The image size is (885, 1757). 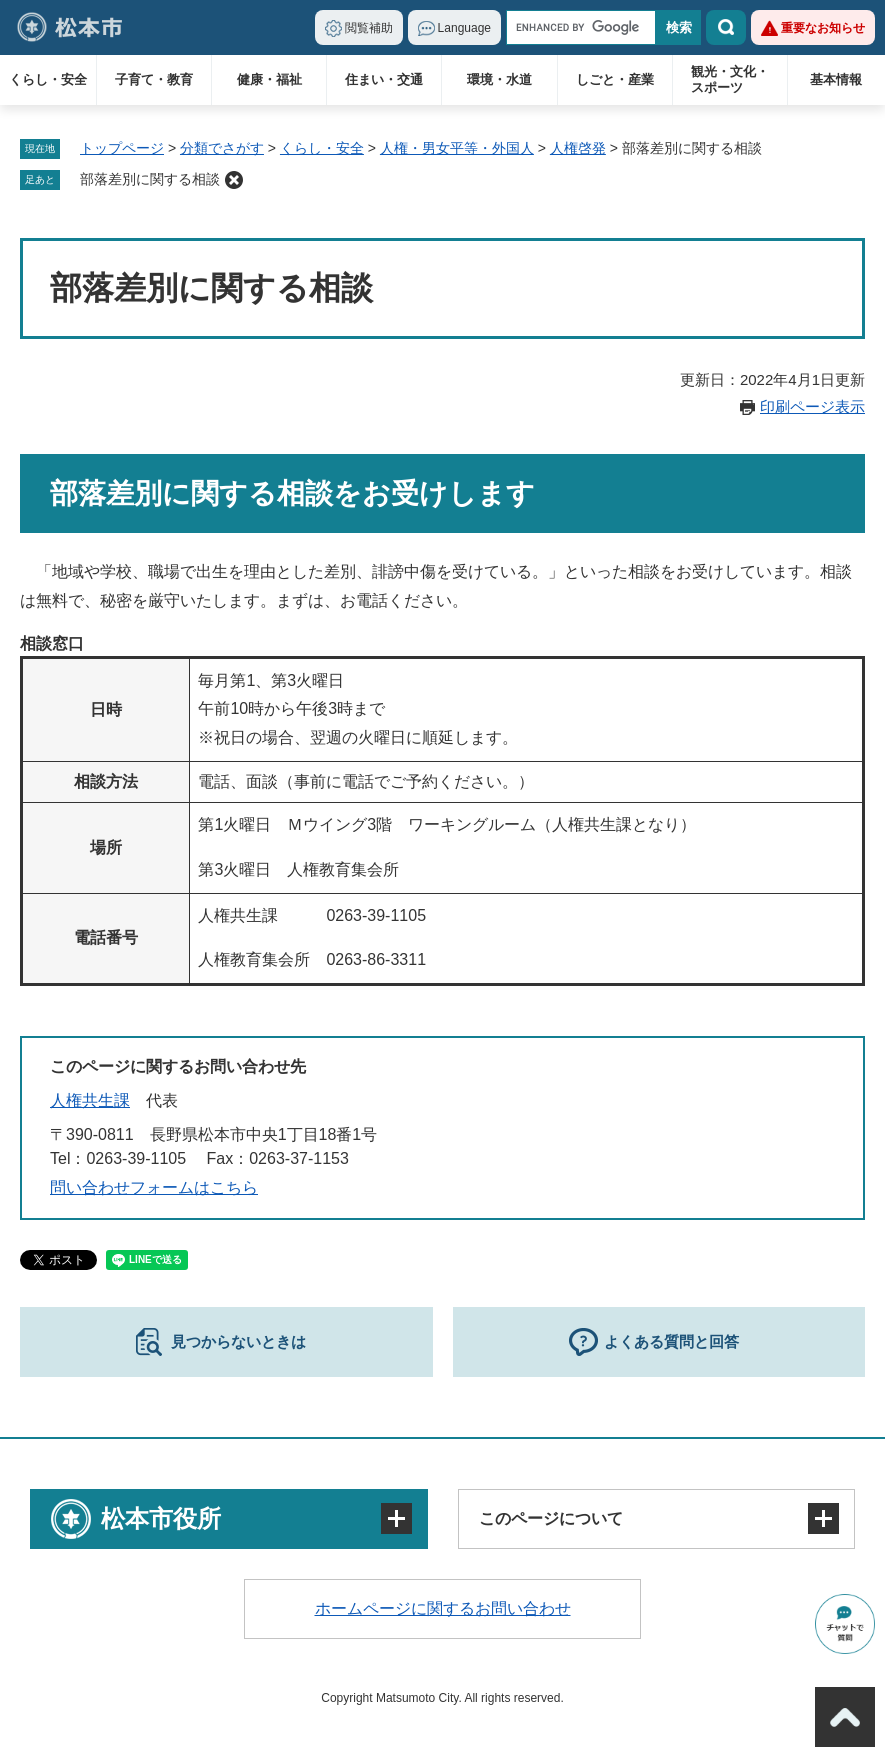 I want to click on 検索, so click(x=726, y=27).